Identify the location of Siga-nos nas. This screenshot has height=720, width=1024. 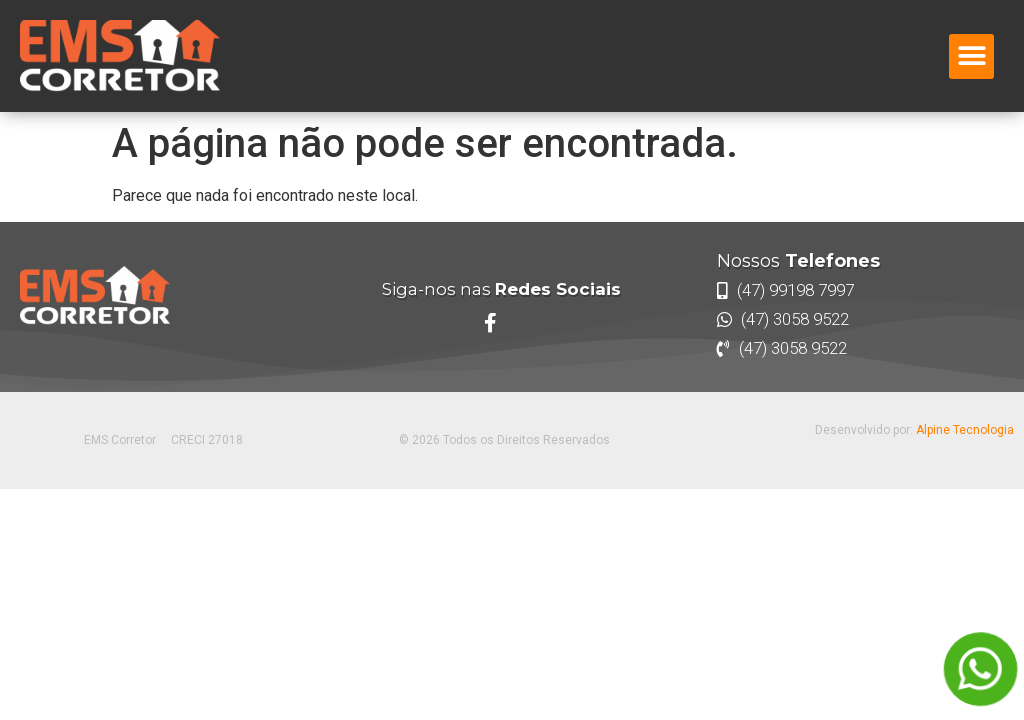
(501, 289).